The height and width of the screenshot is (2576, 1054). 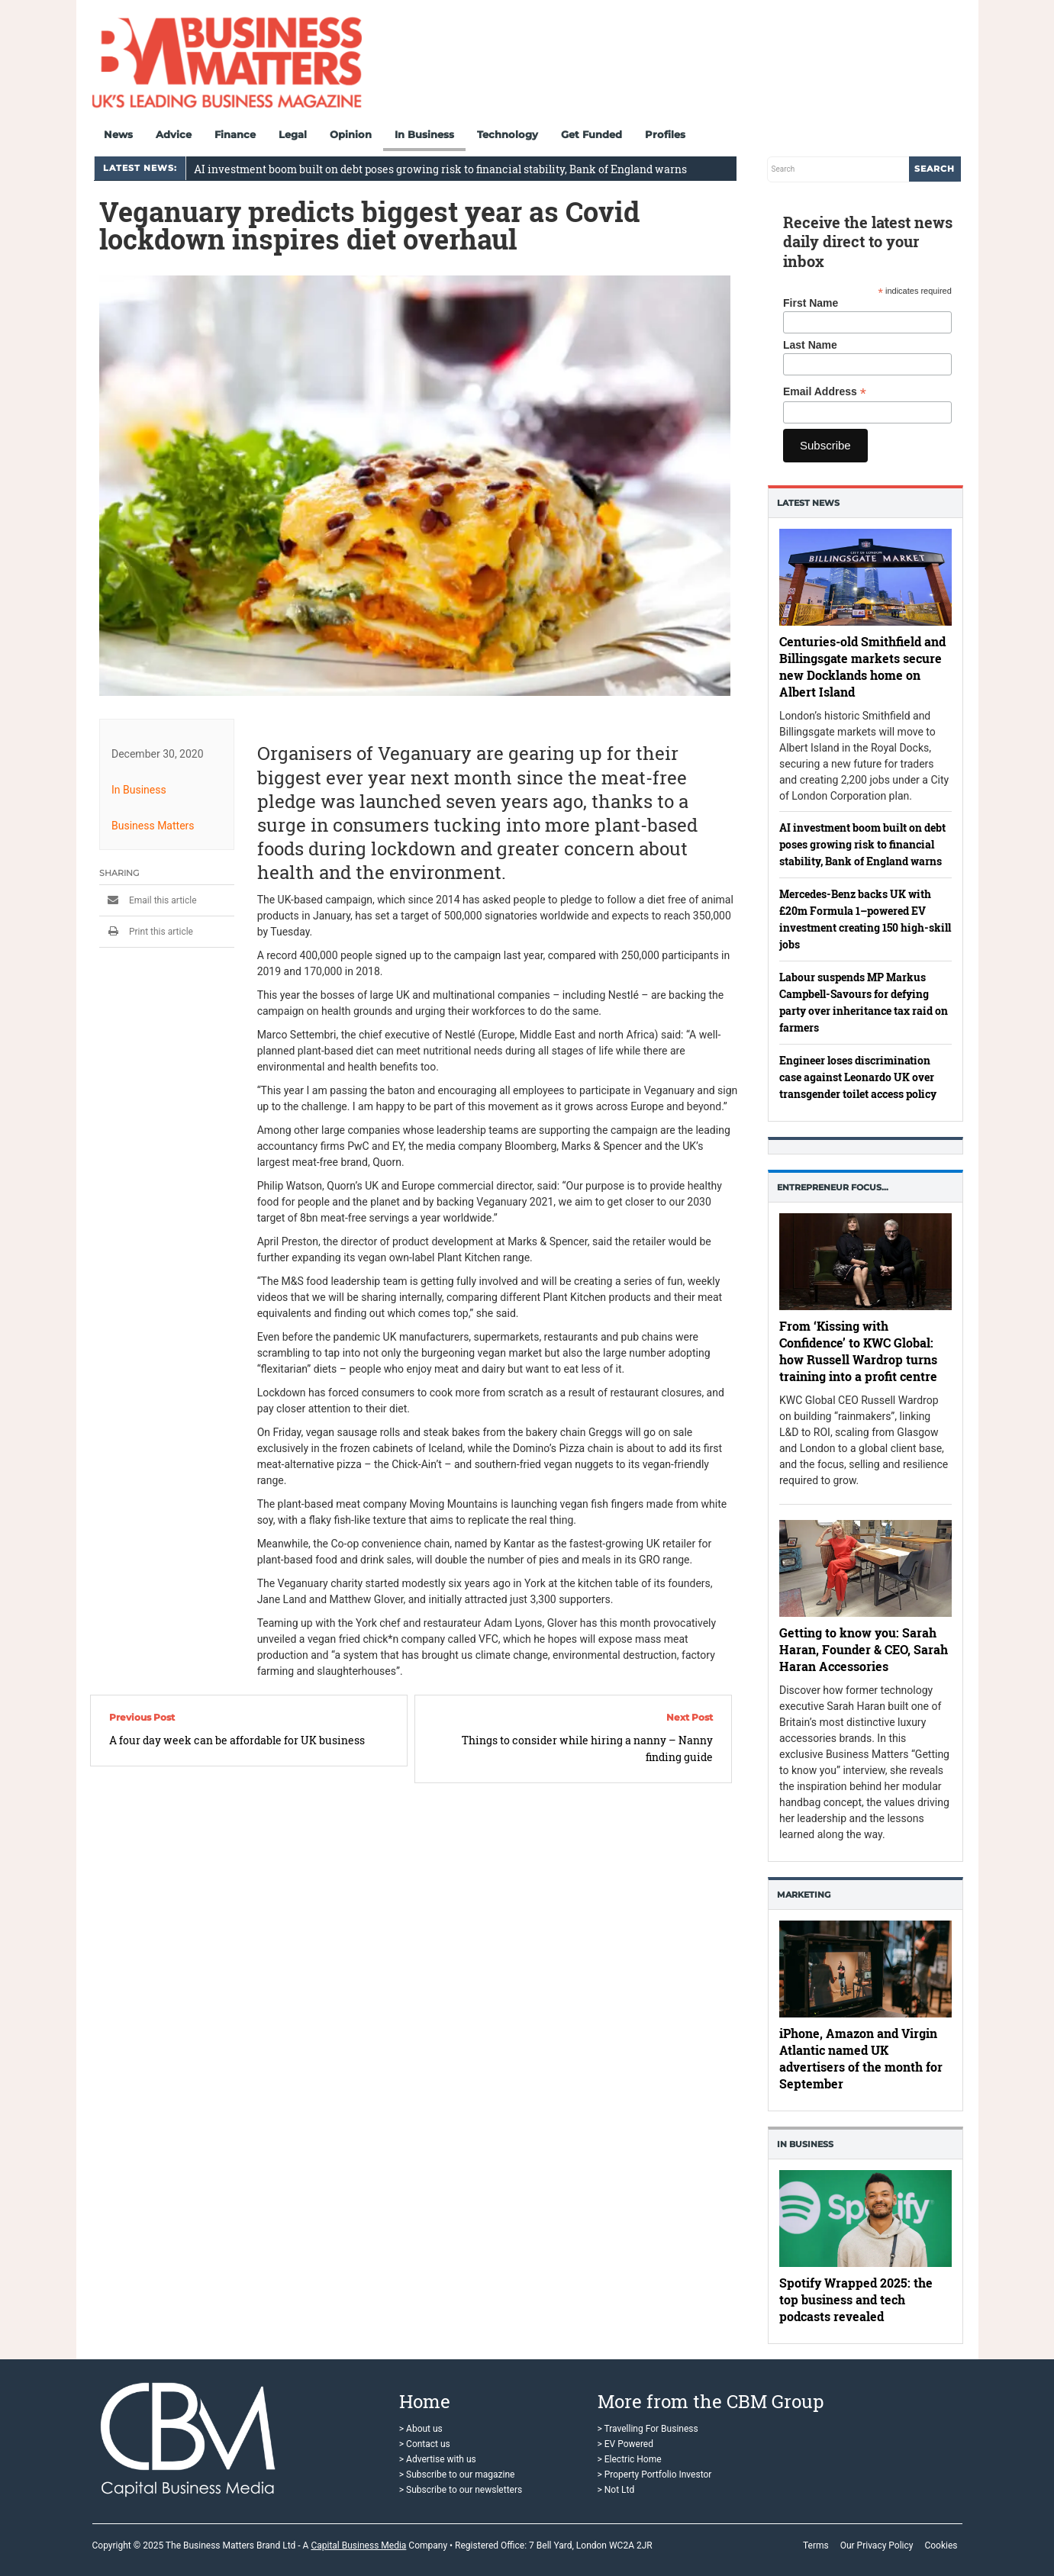 What do you see at coordinates (862, 666) in the screenshot?
I see `Centuries-old Smithfield and Billingsgate markets secure new Docklands home on Albert Island` at bounding box center [862, 666].